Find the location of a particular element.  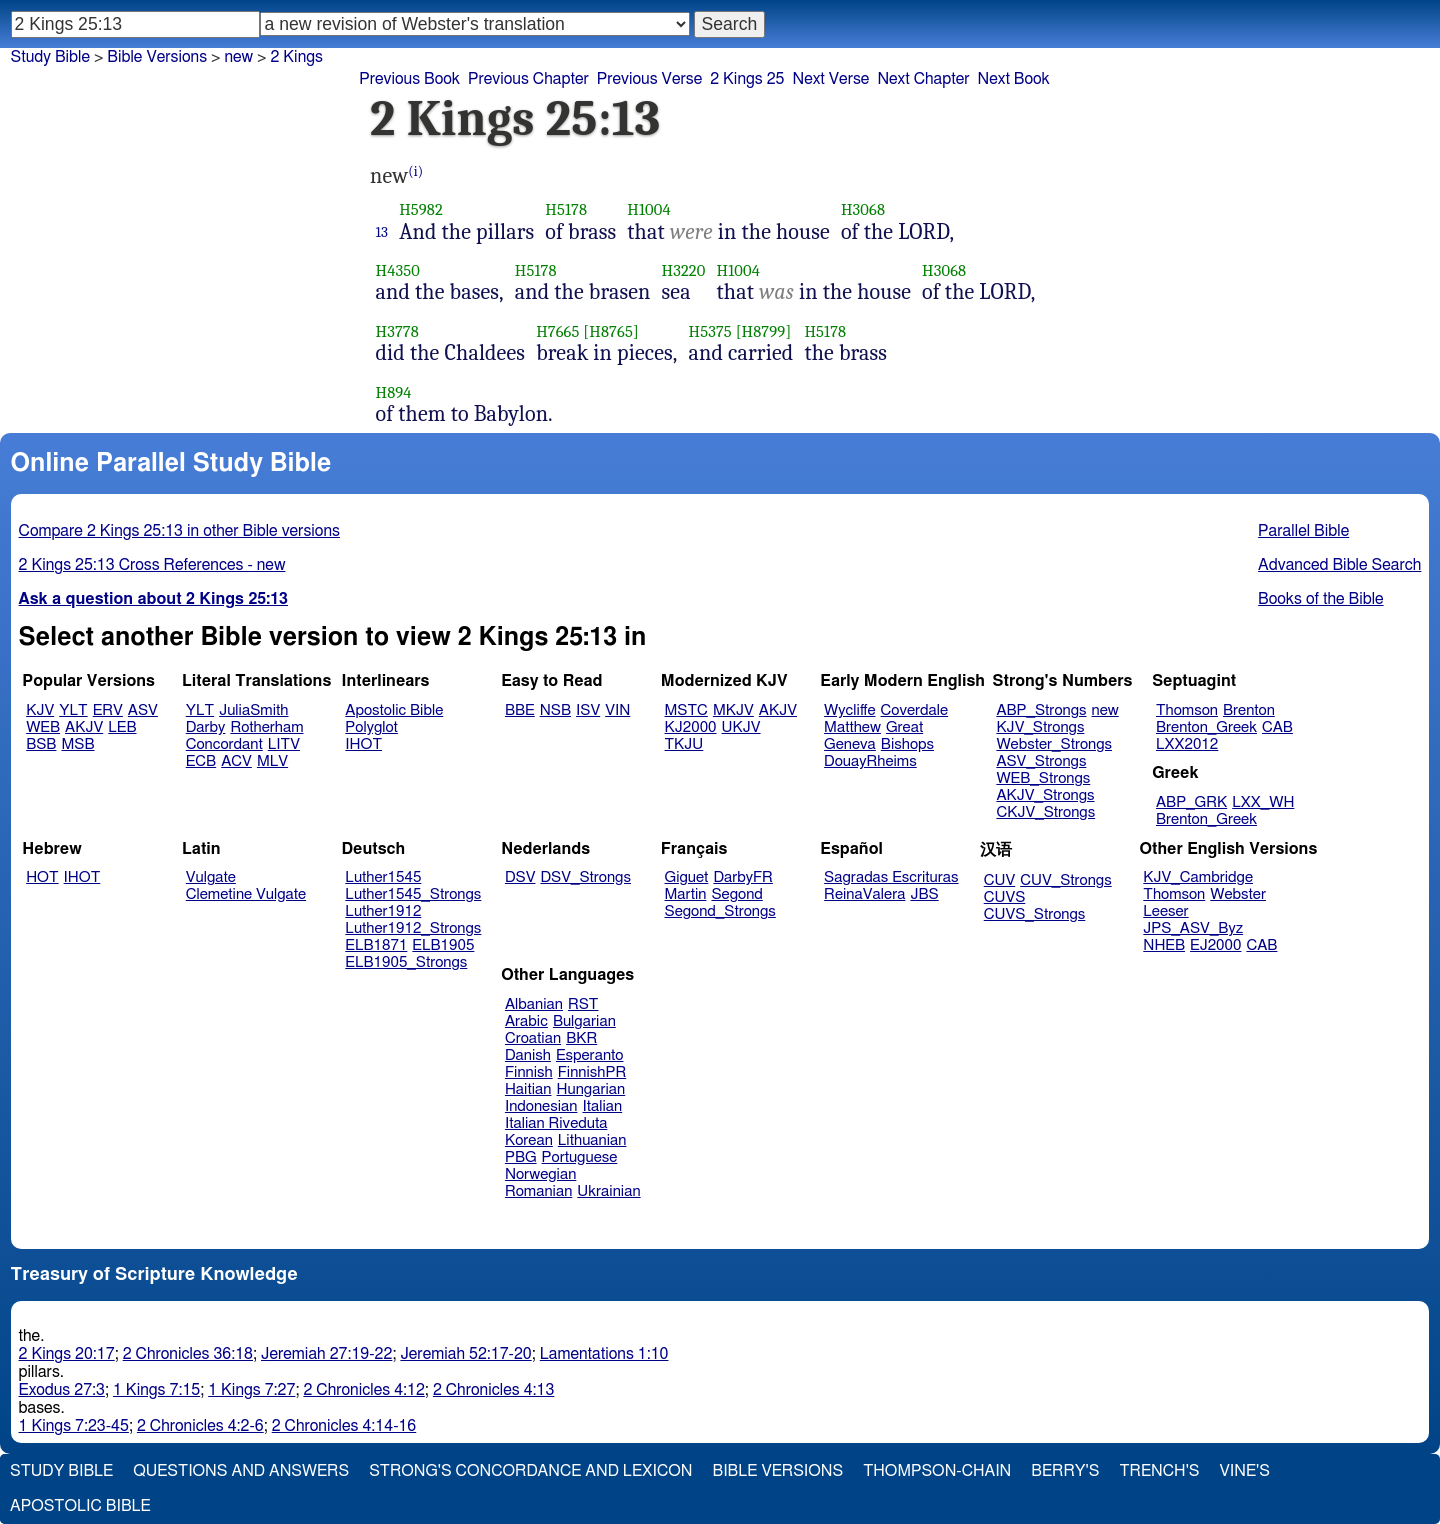

2 Kings 25 is located at coordinates (747, 79).